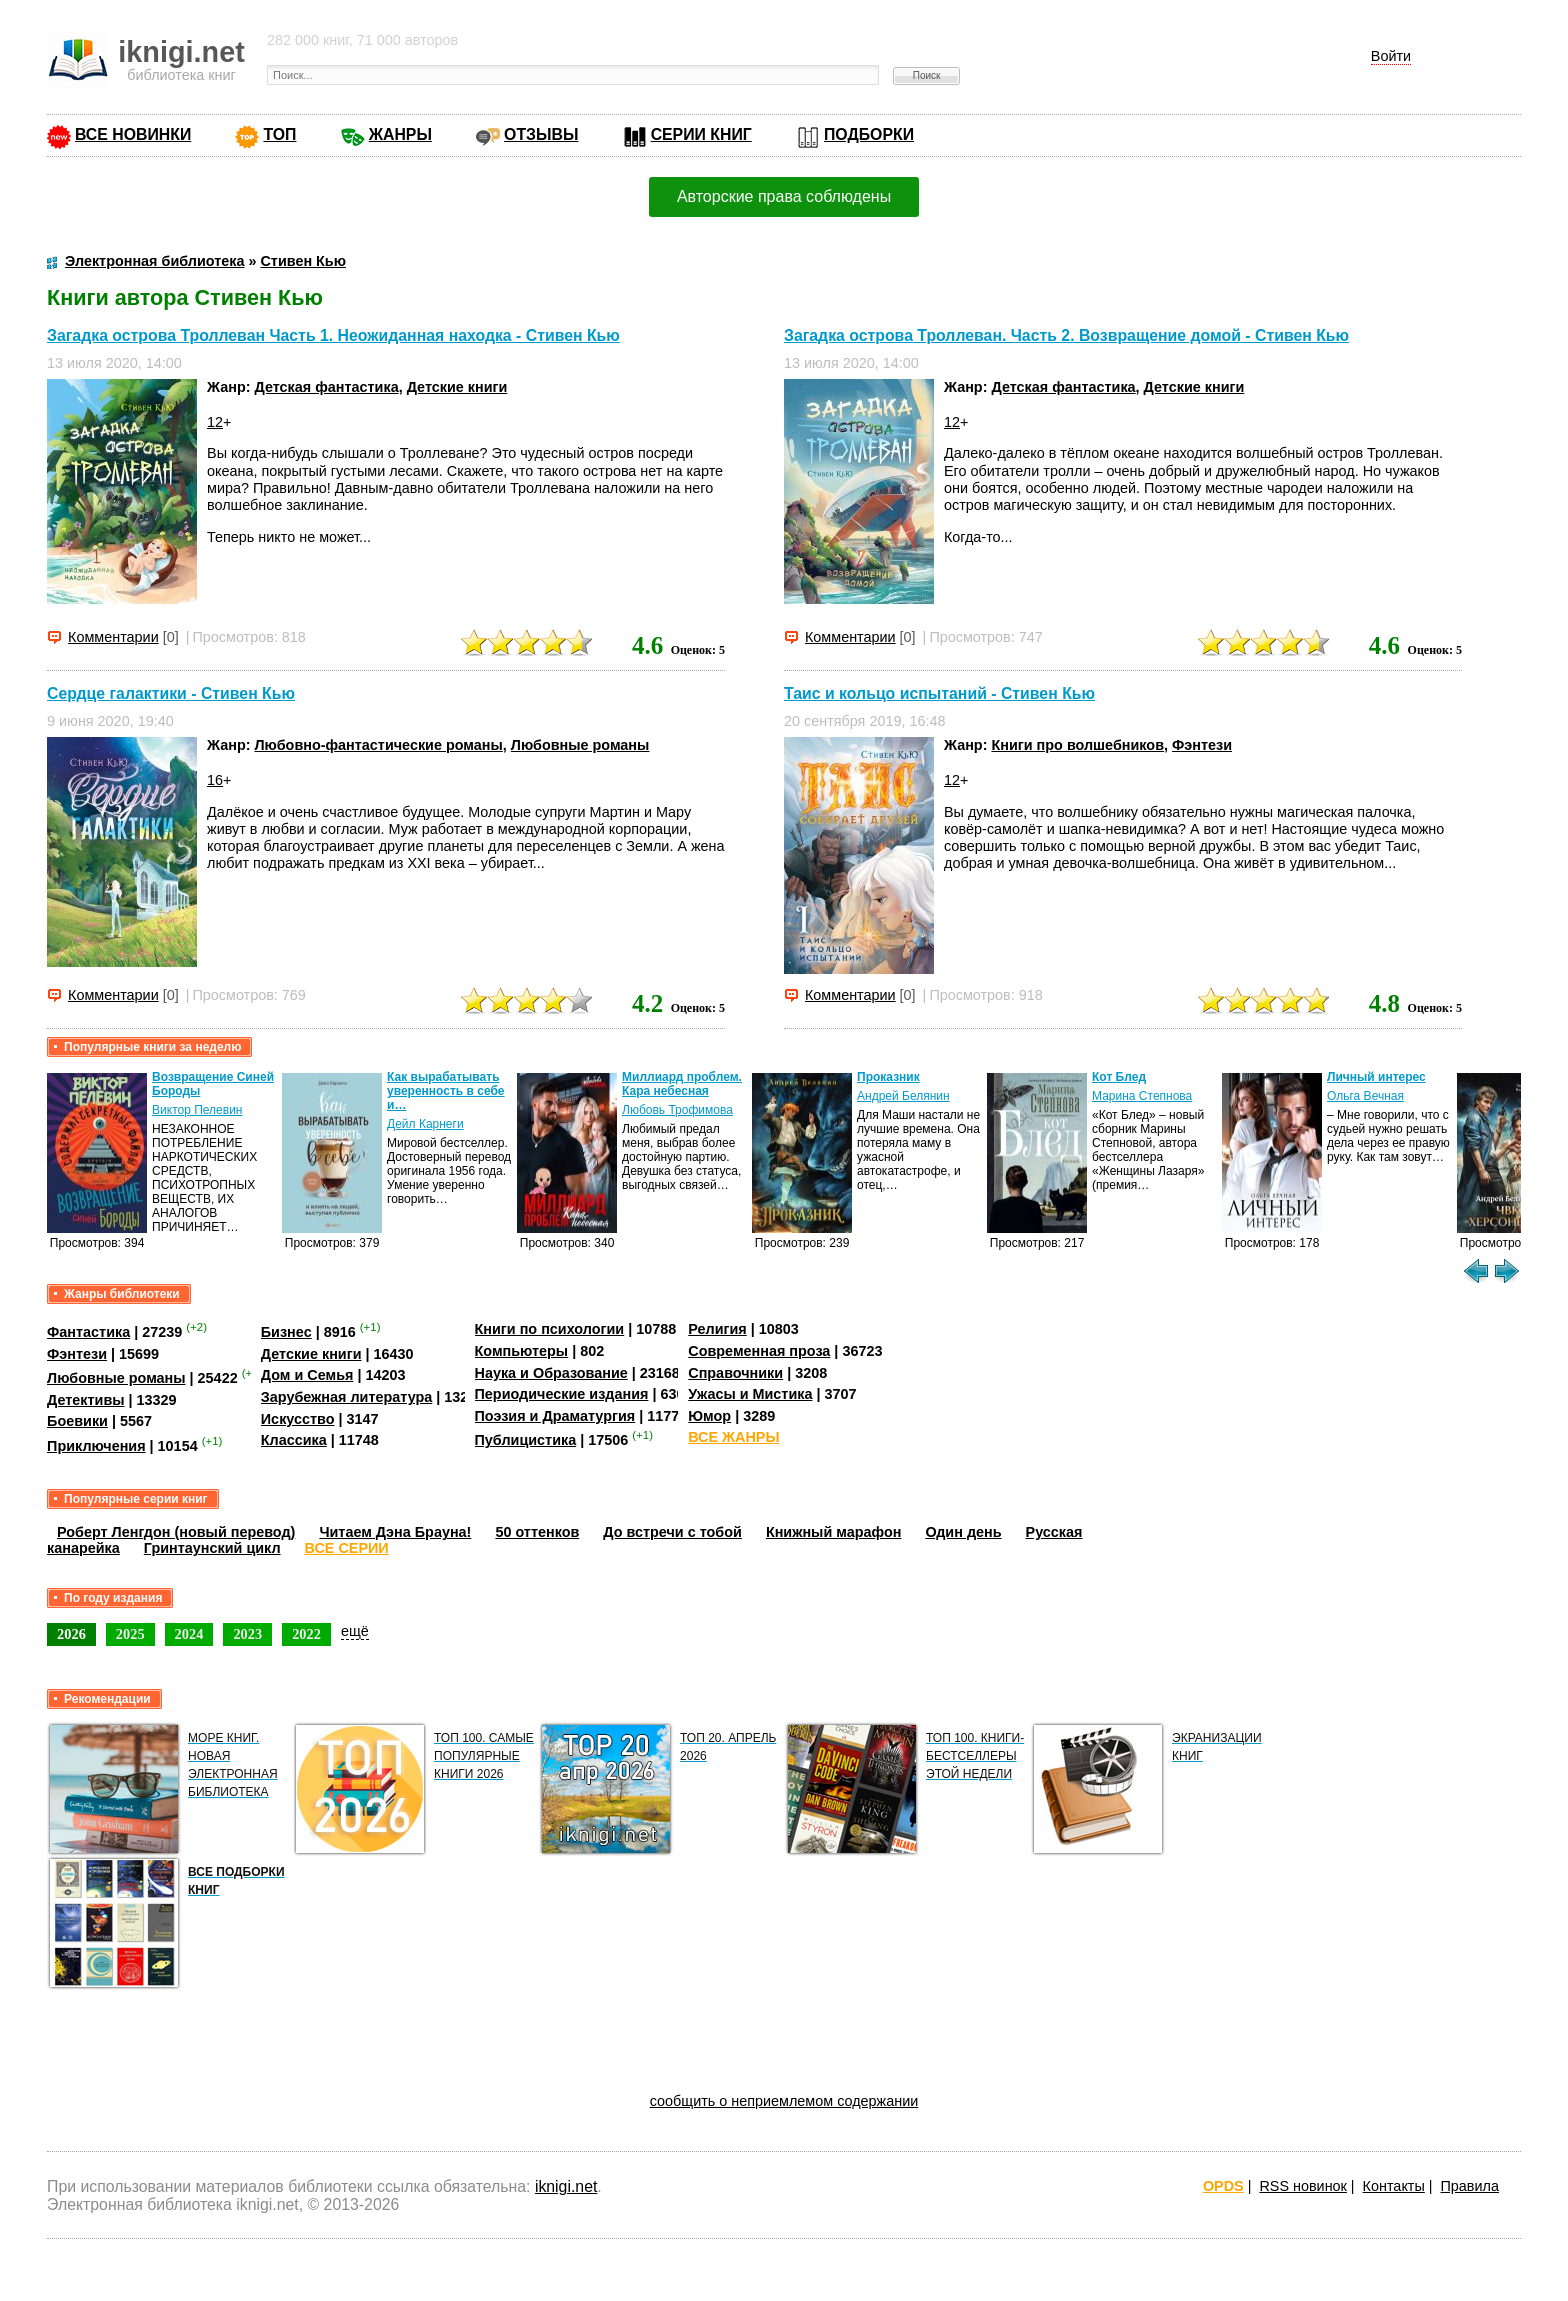  Describe the element at coordinates (888, 1077) in the screenshot. I see `Проказник` at that location.